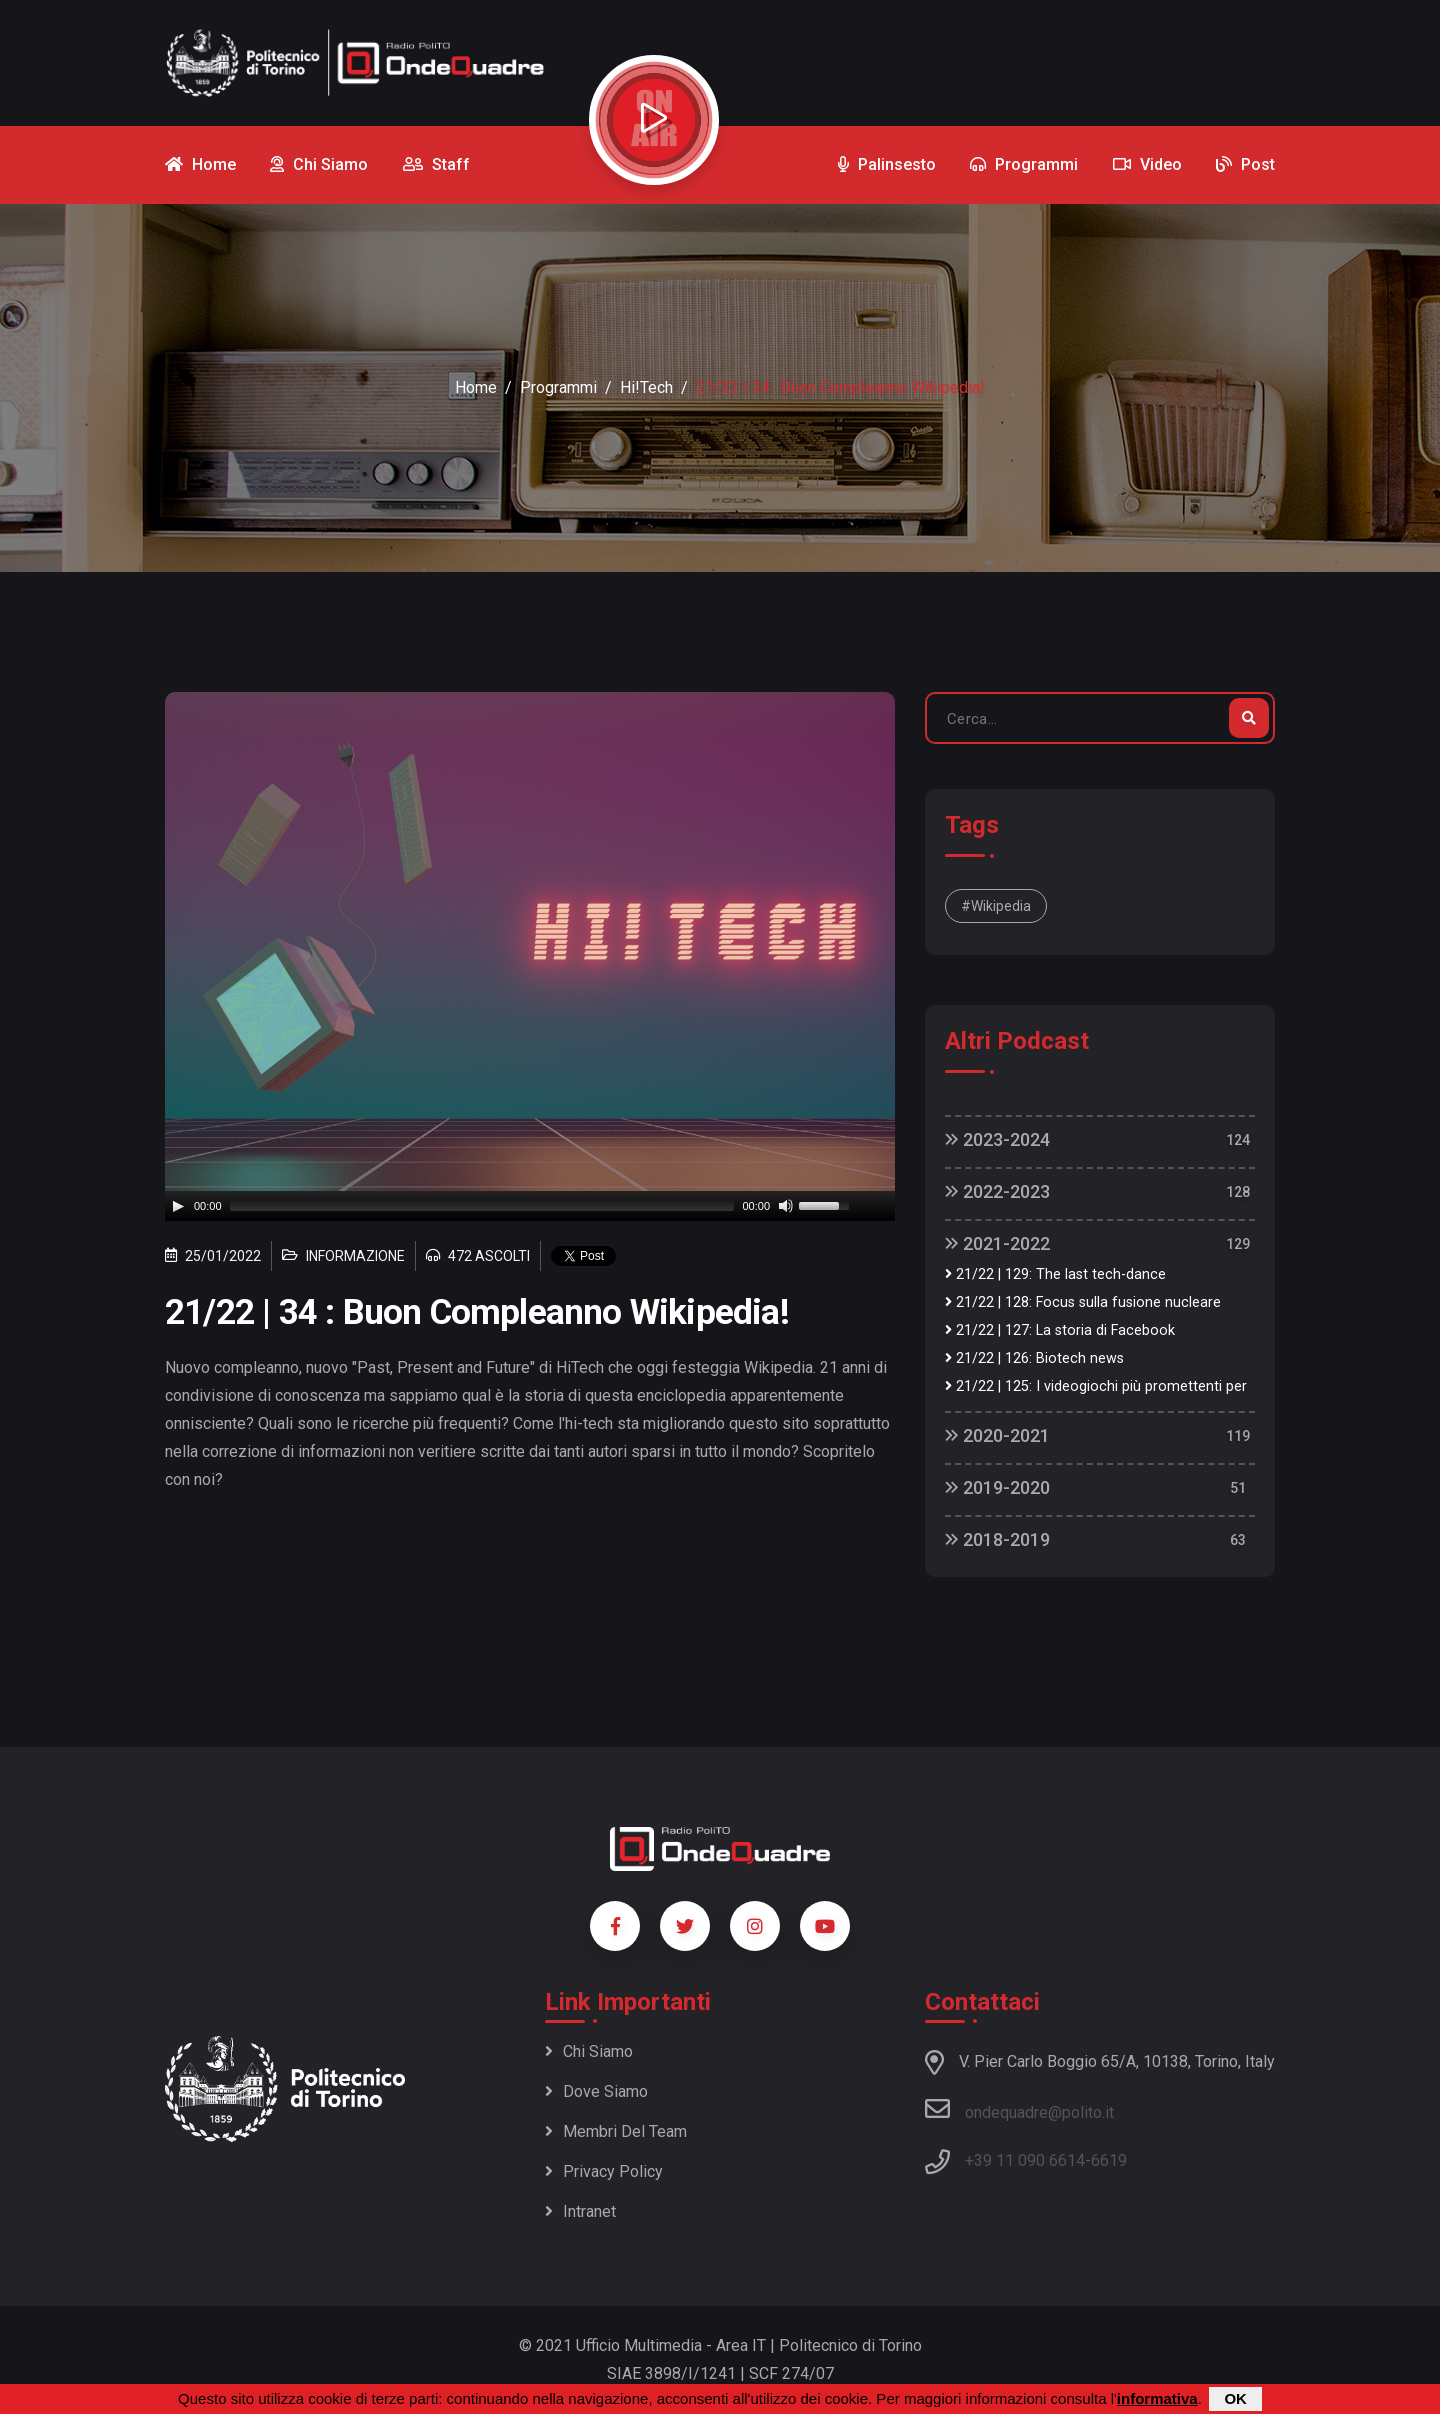 This screenshot has width=1440, height=2414. I want to click on Dove siamo, so click(596, 2091).